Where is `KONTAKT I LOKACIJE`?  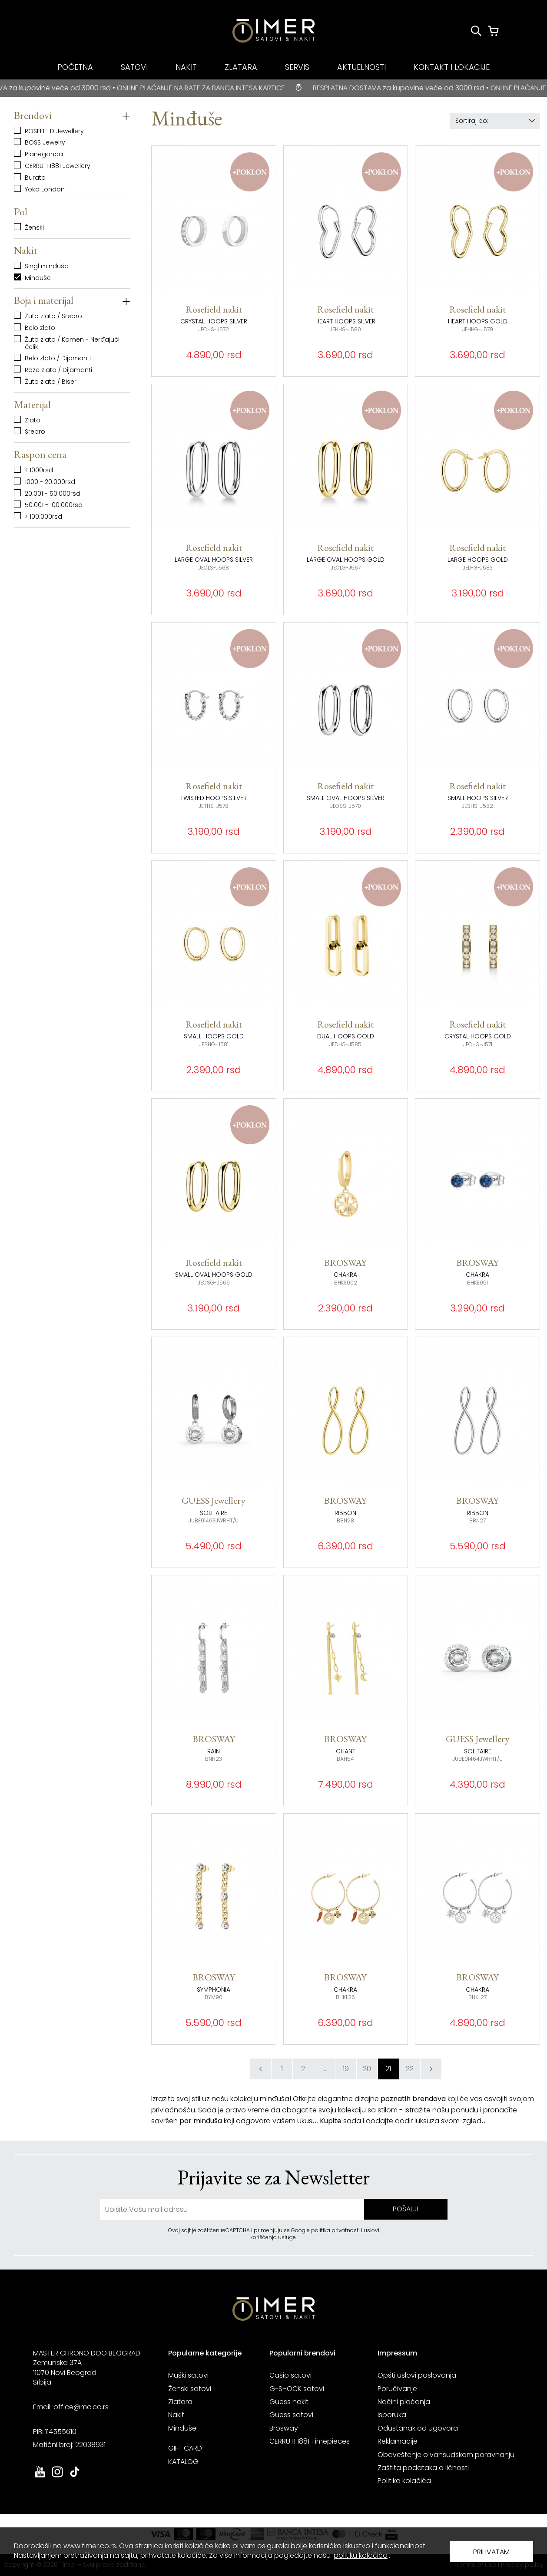
KONTAKT I LOKACIJE is located at coordinates (452, 67).